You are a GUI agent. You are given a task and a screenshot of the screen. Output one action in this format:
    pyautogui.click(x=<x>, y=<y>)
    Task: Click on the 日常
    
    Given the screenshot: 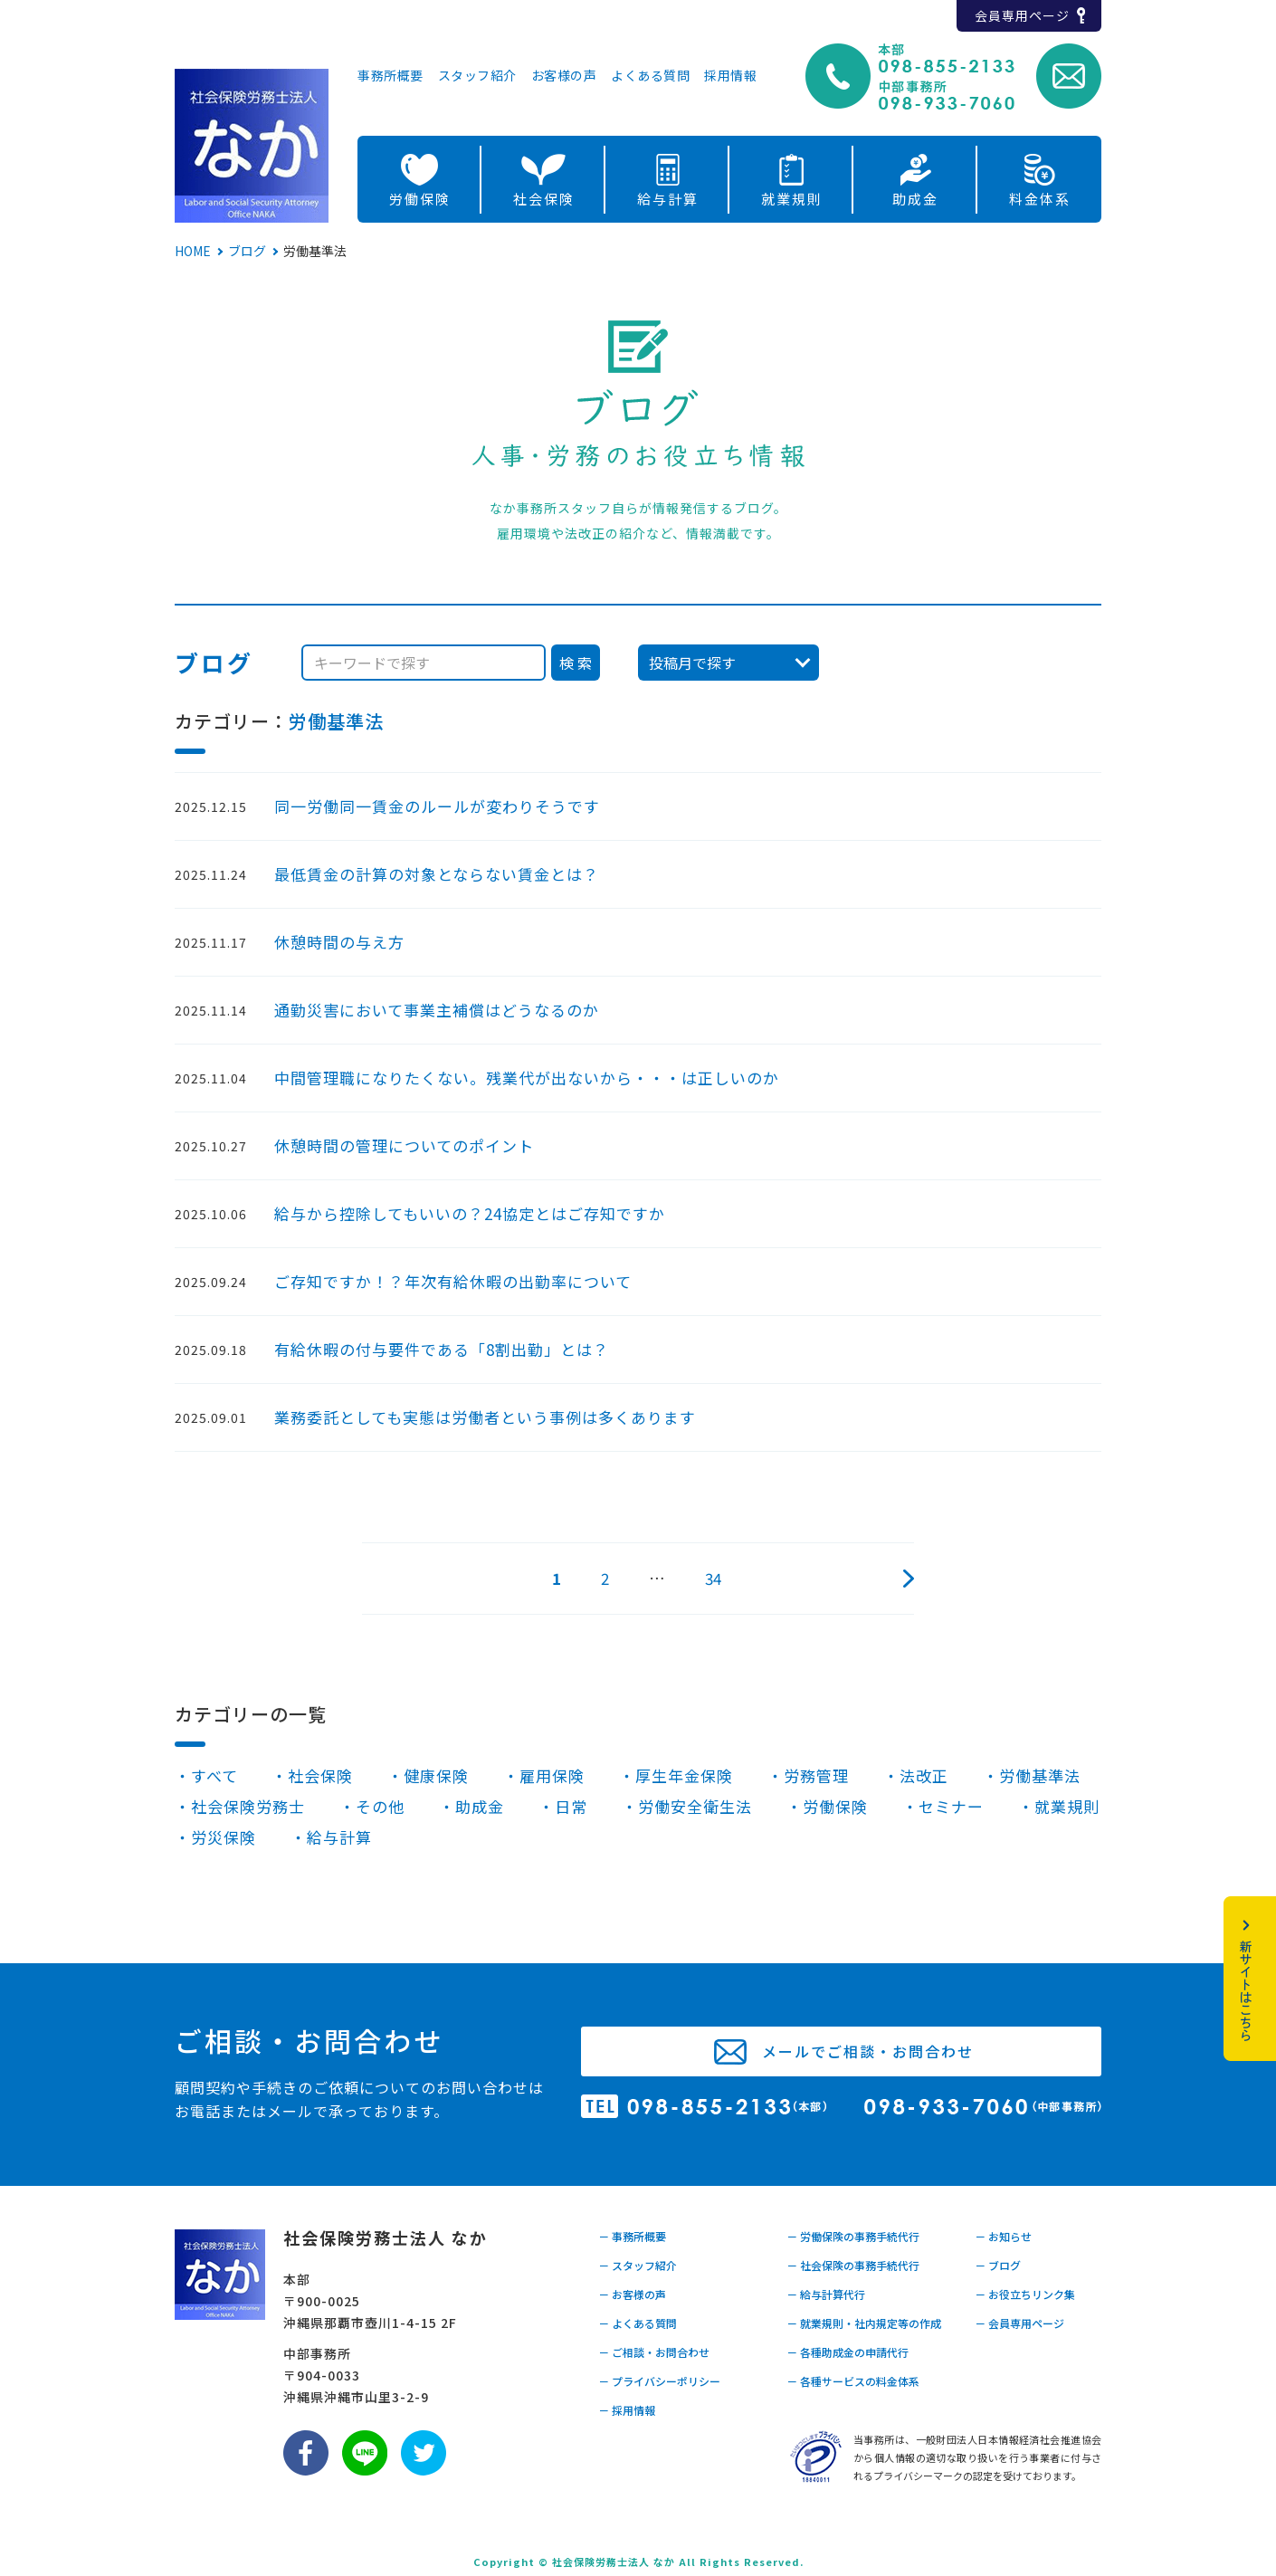 What is the action you would take?
    pyautogui.click(x=571, y=1806)
    